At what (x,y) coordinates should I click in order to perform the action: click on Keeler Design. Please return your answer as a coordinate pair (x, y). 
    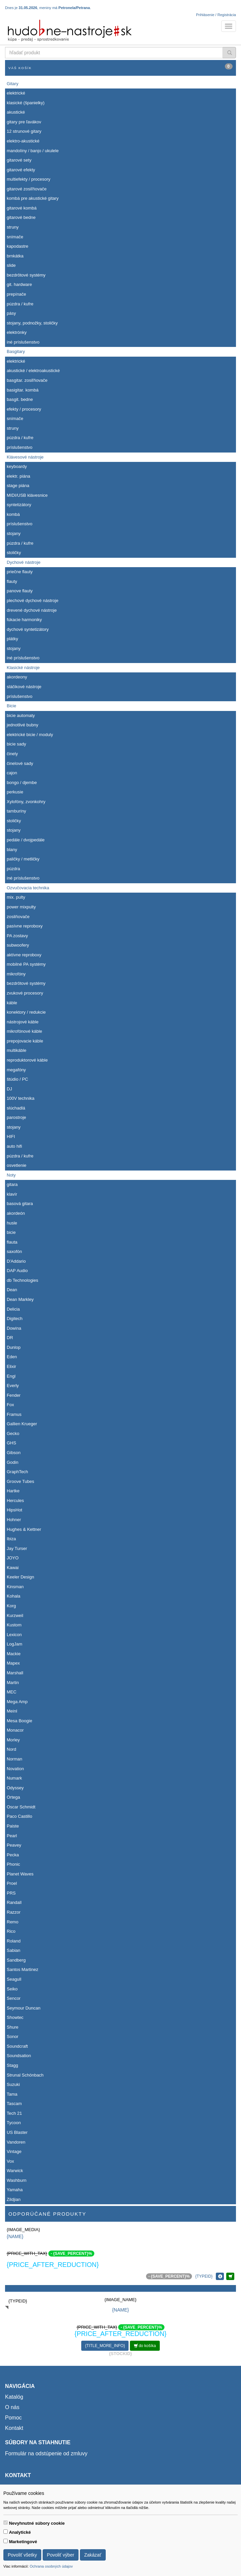
    Looking at the image, I should click on (20, 1576).